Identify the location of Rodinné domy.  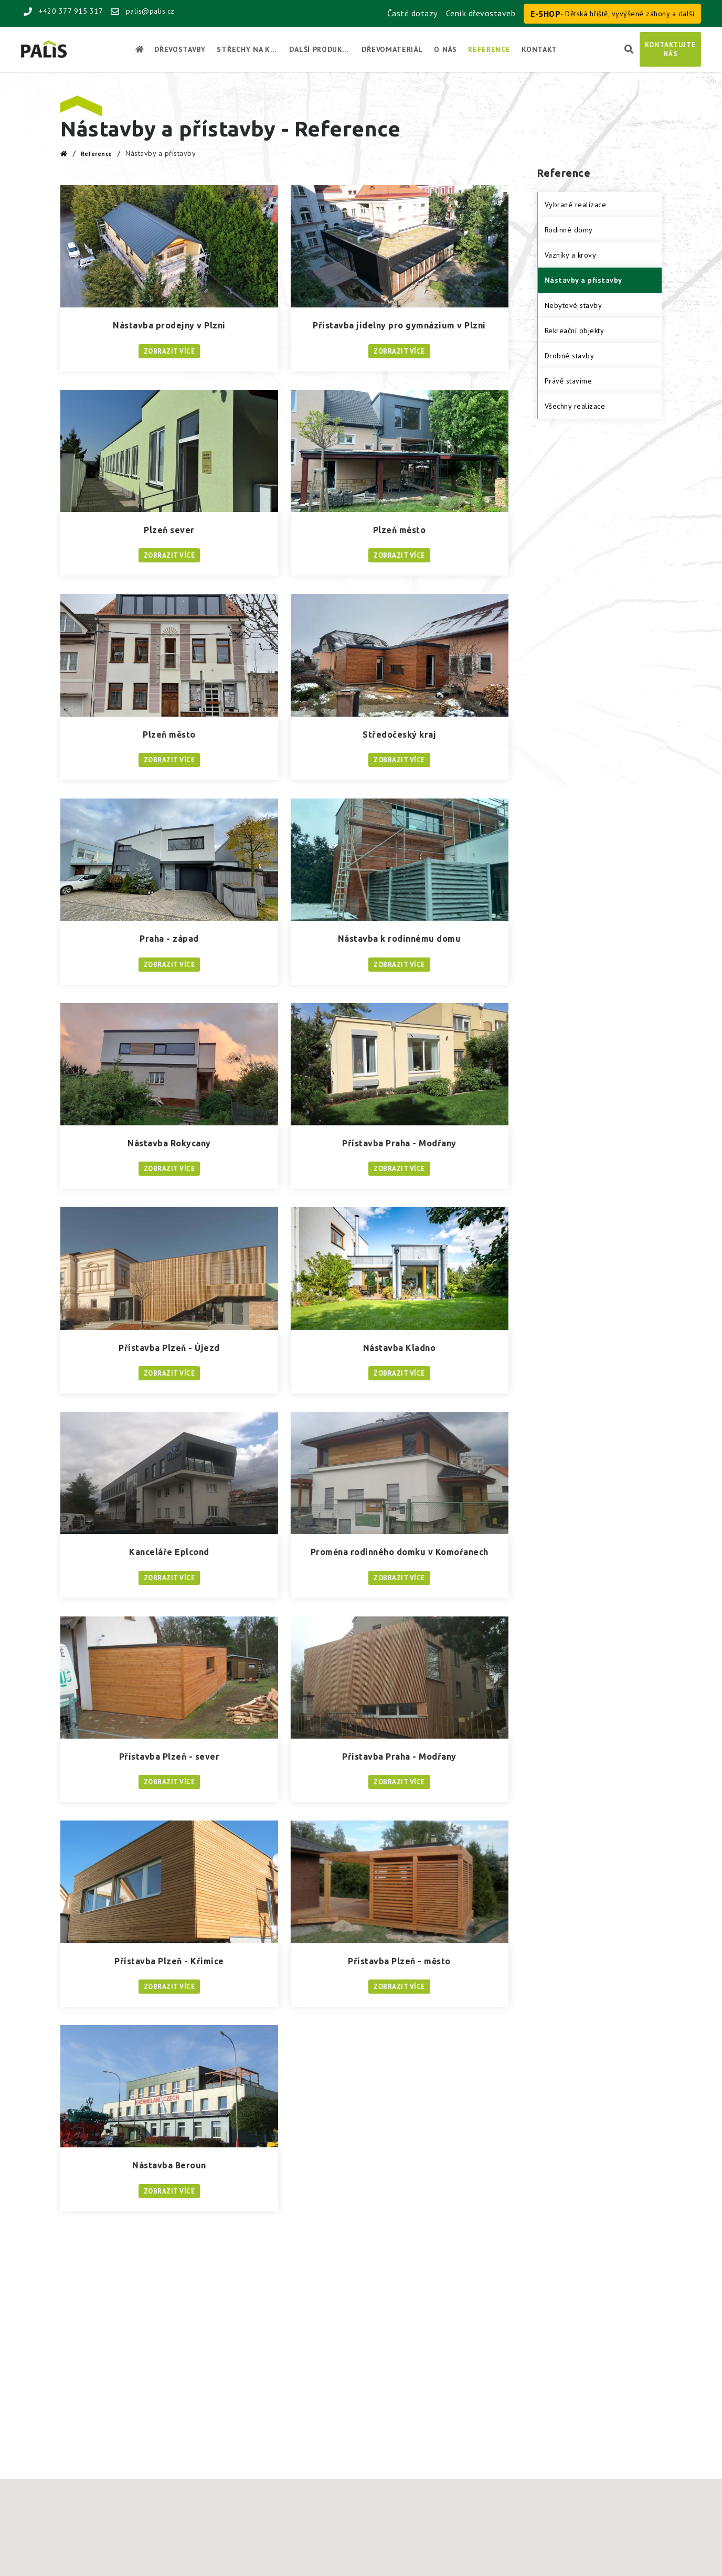
(569, 230).